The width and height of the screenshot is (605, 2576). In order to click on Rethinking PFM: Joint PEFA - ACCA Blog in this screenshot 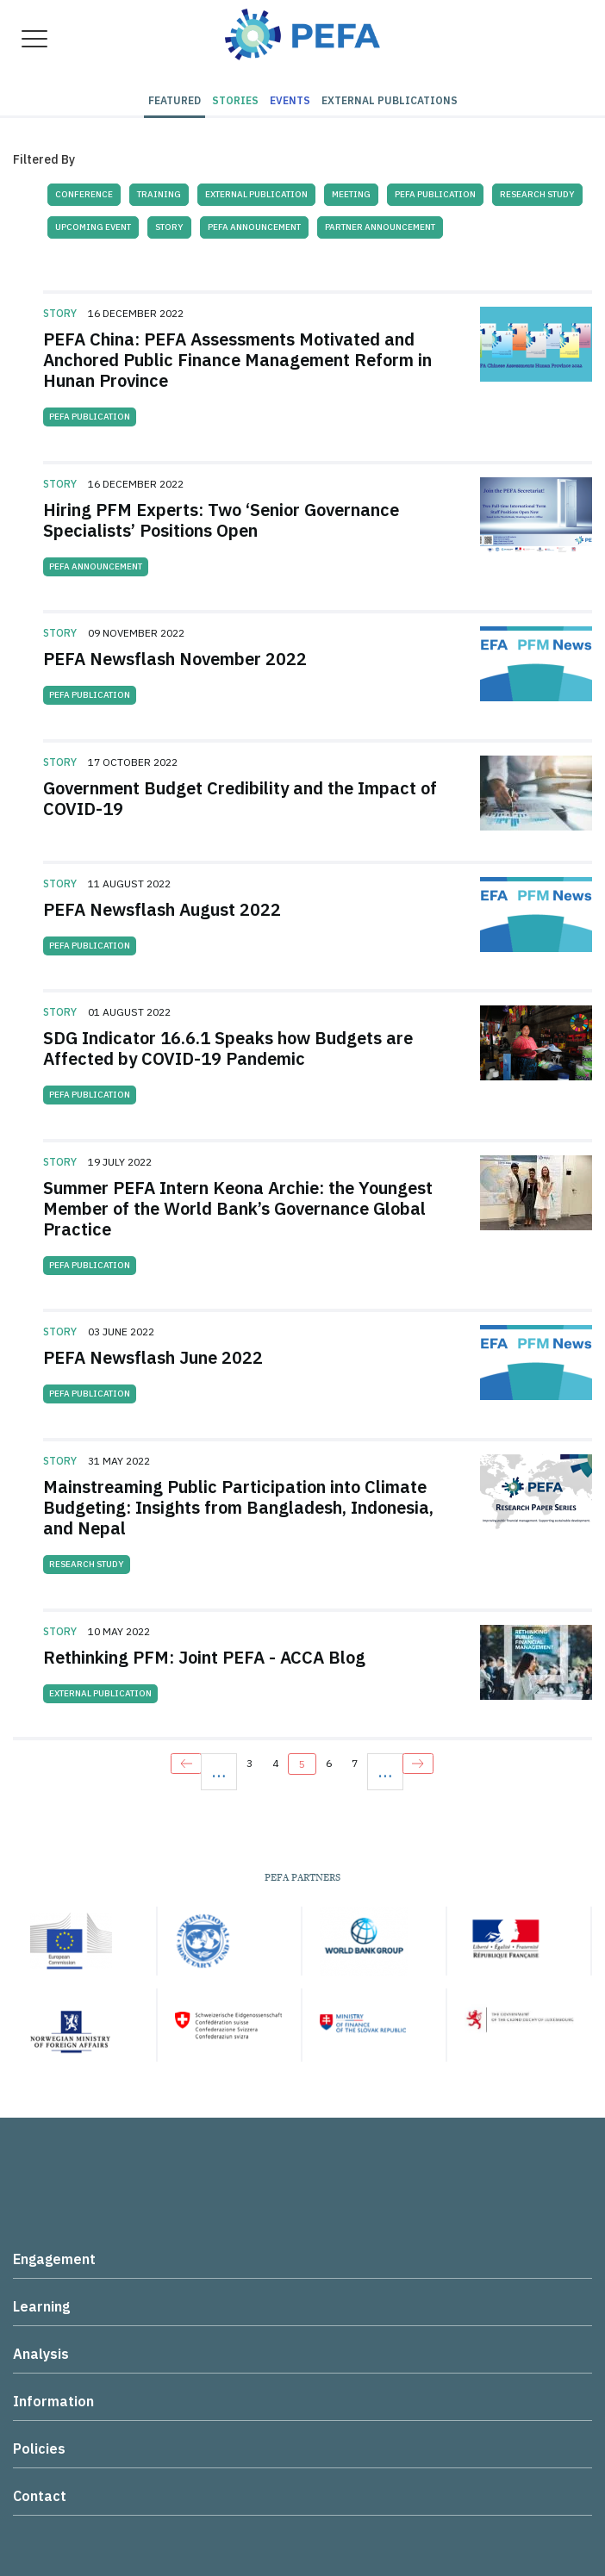, I will do `click(204, 1657)`.